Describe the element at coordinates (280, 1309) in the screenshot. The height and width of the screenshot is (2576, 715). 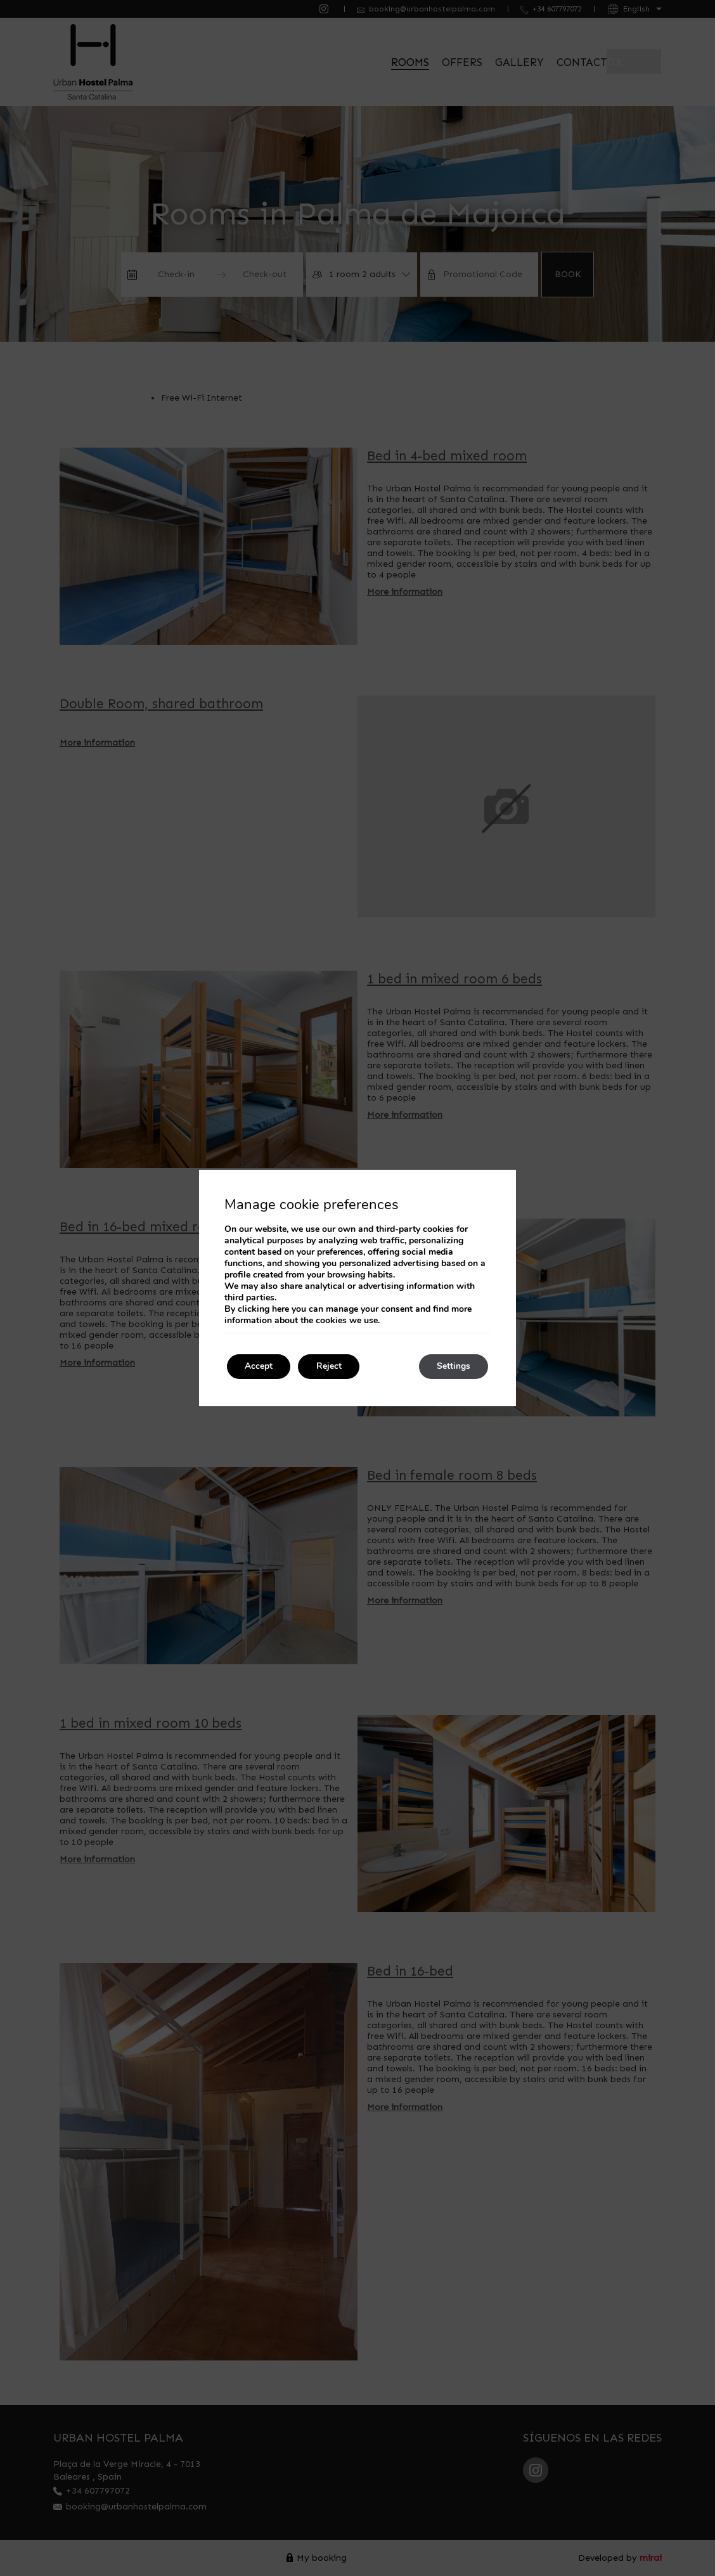
I see `here` at that location.